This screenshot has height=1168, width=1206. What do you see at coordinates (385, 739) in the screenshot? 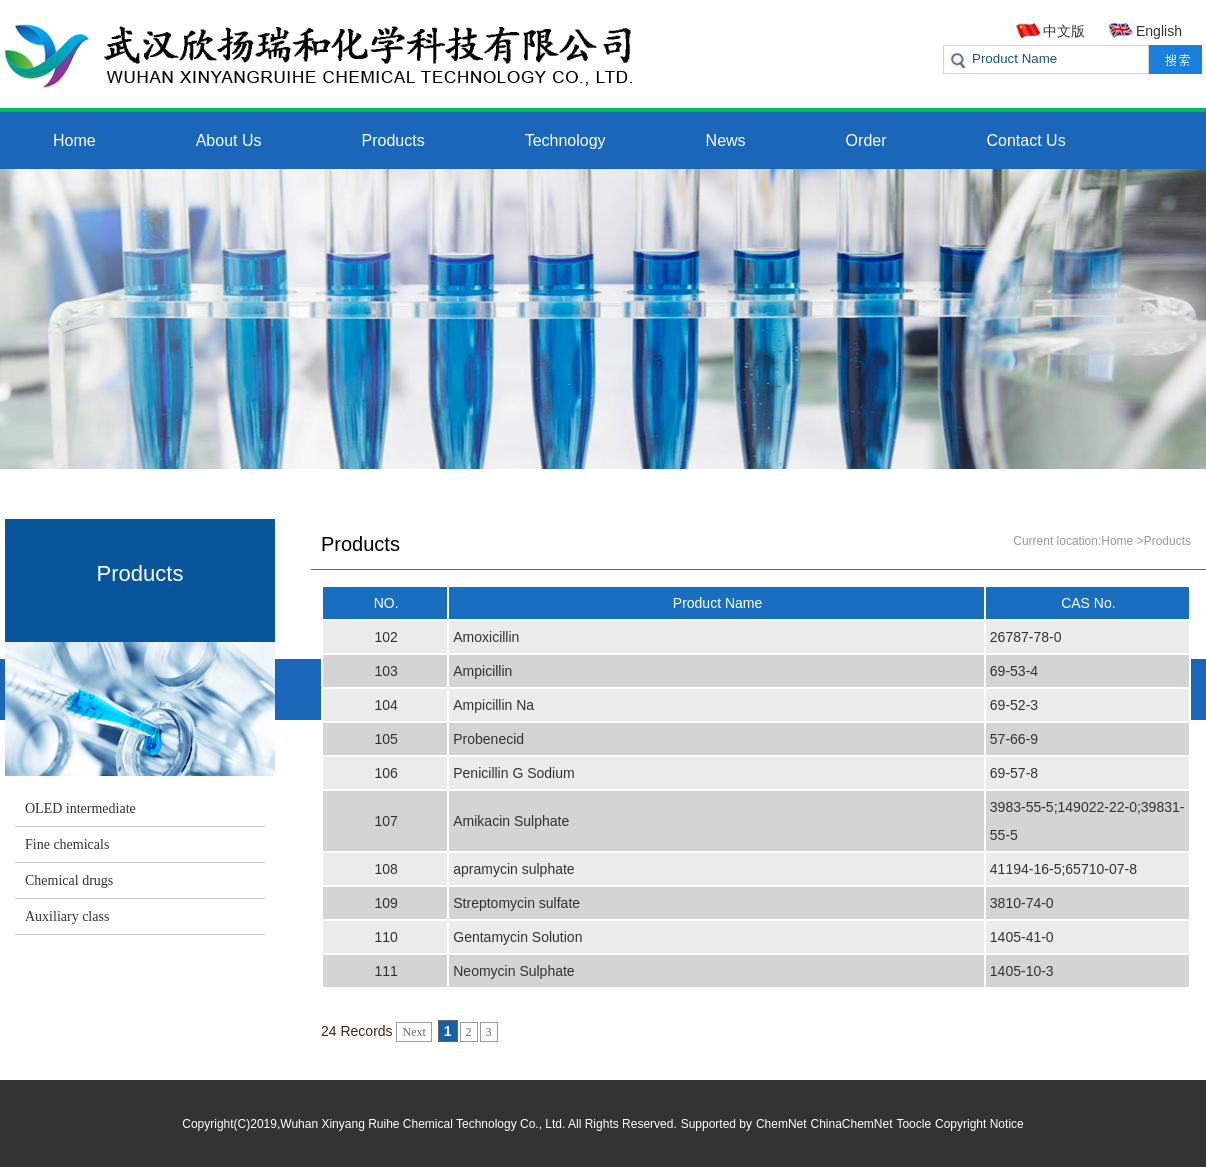
I see `105` at bounding box center [385, 739].